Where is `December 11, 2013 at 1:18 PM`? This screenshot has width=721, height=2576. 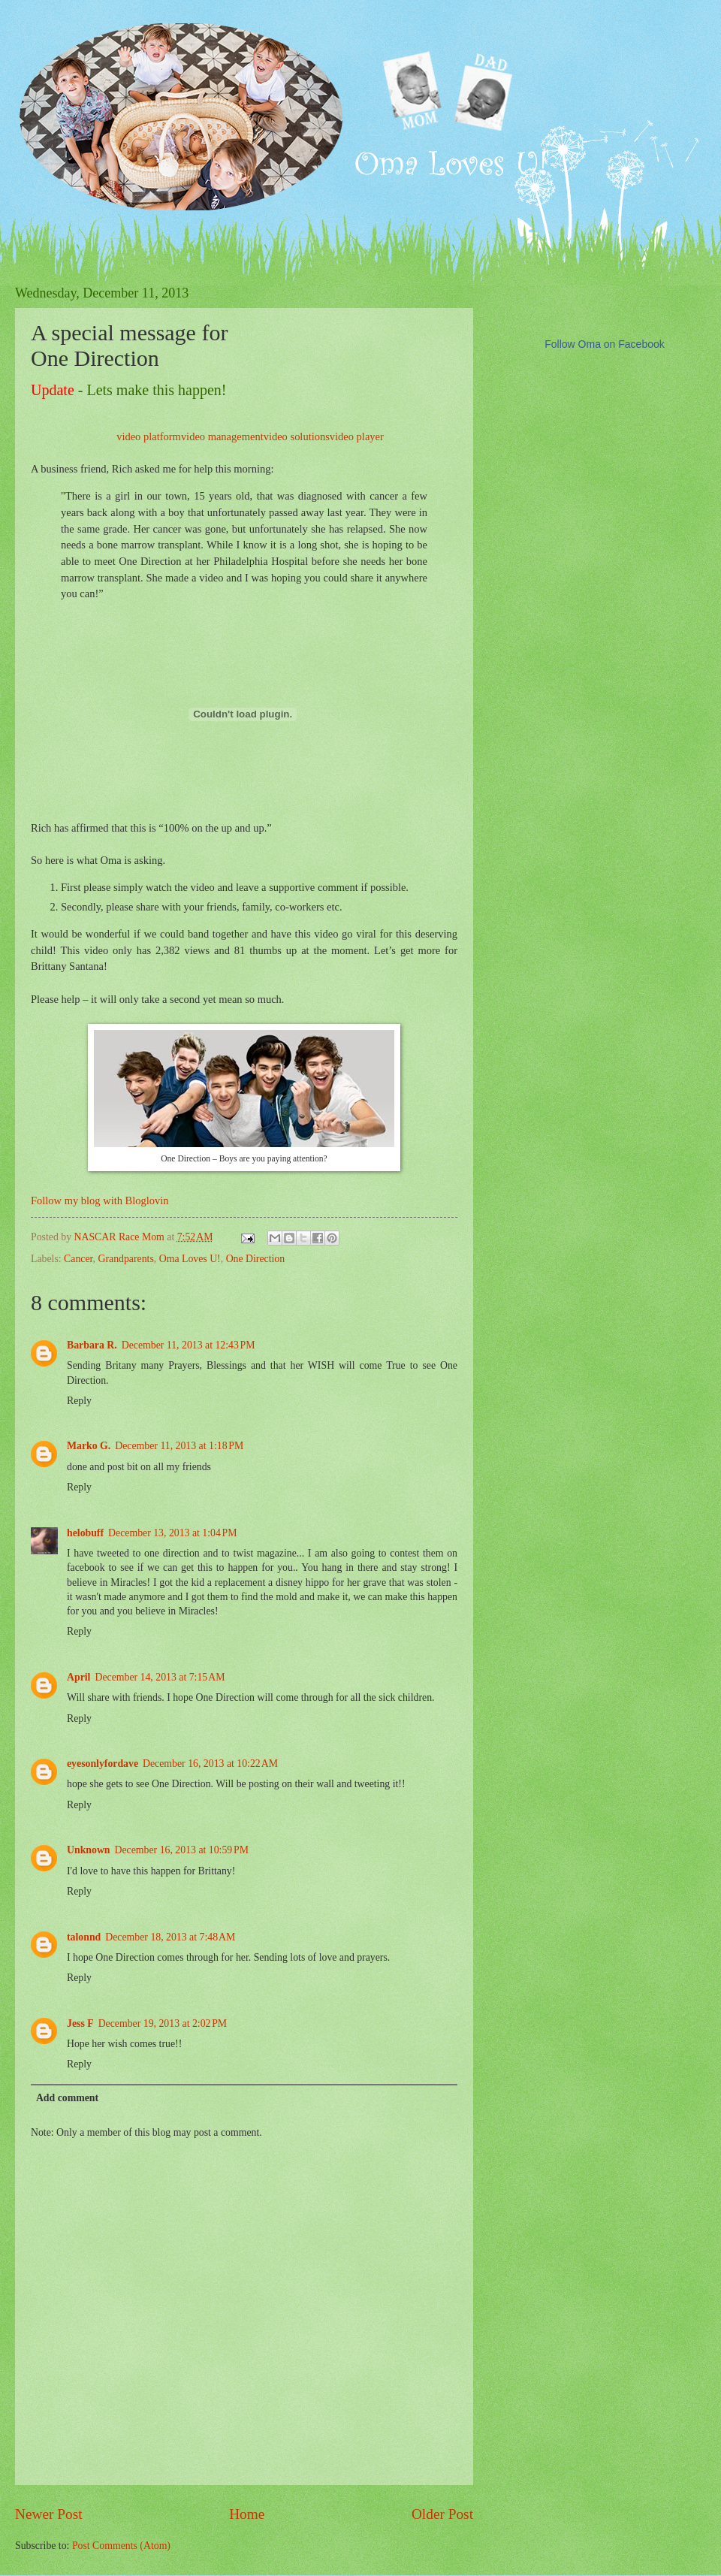 December 11, 2013 at 1:18 PM is located at coordinates (179, 1445).